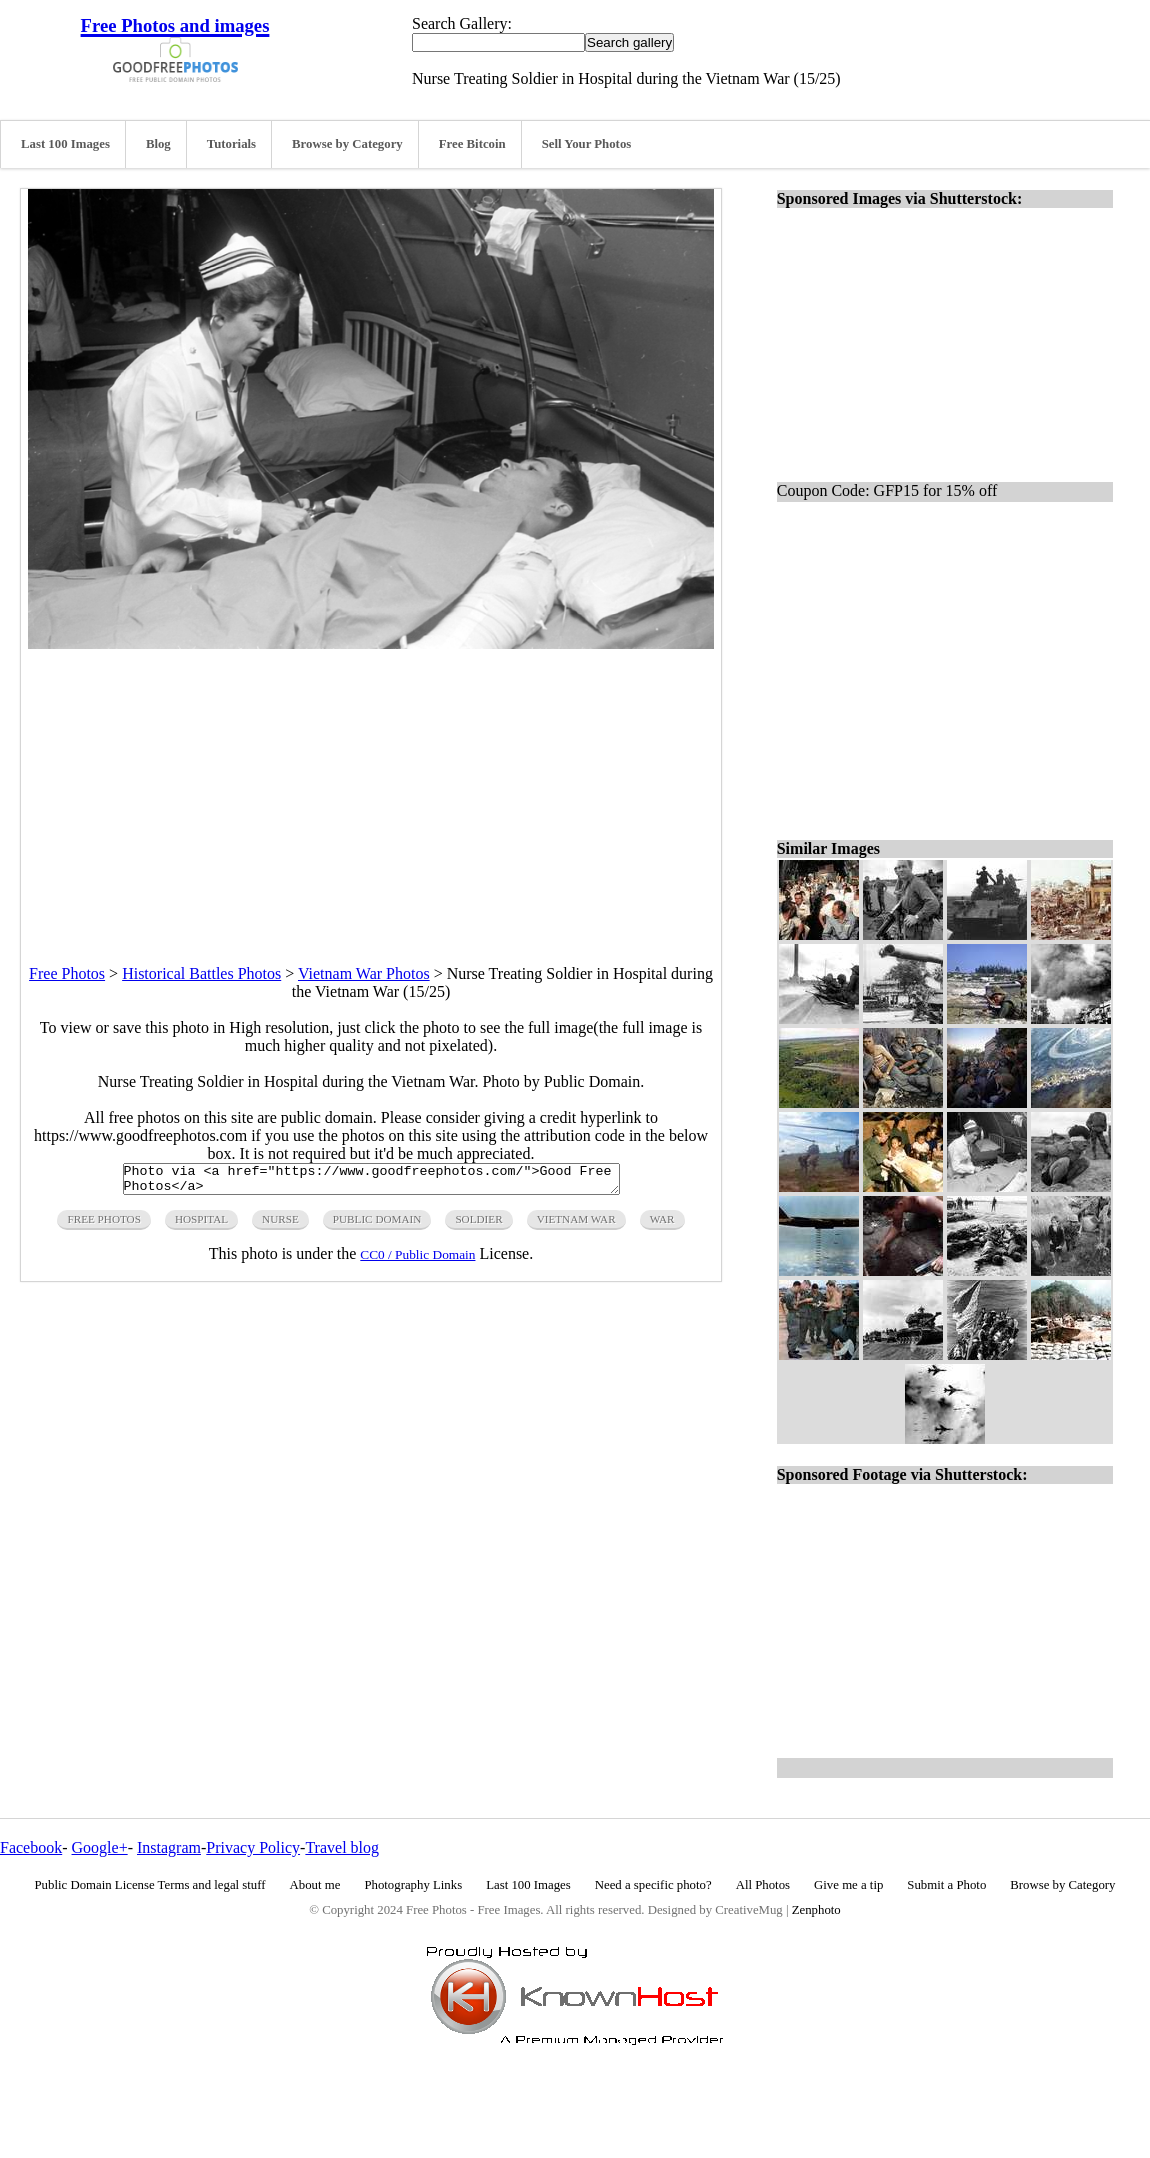  What do you see at coordinates (169, 1847) in the screenshot?
I see `Instagram` at bounding box center [169, 1847].